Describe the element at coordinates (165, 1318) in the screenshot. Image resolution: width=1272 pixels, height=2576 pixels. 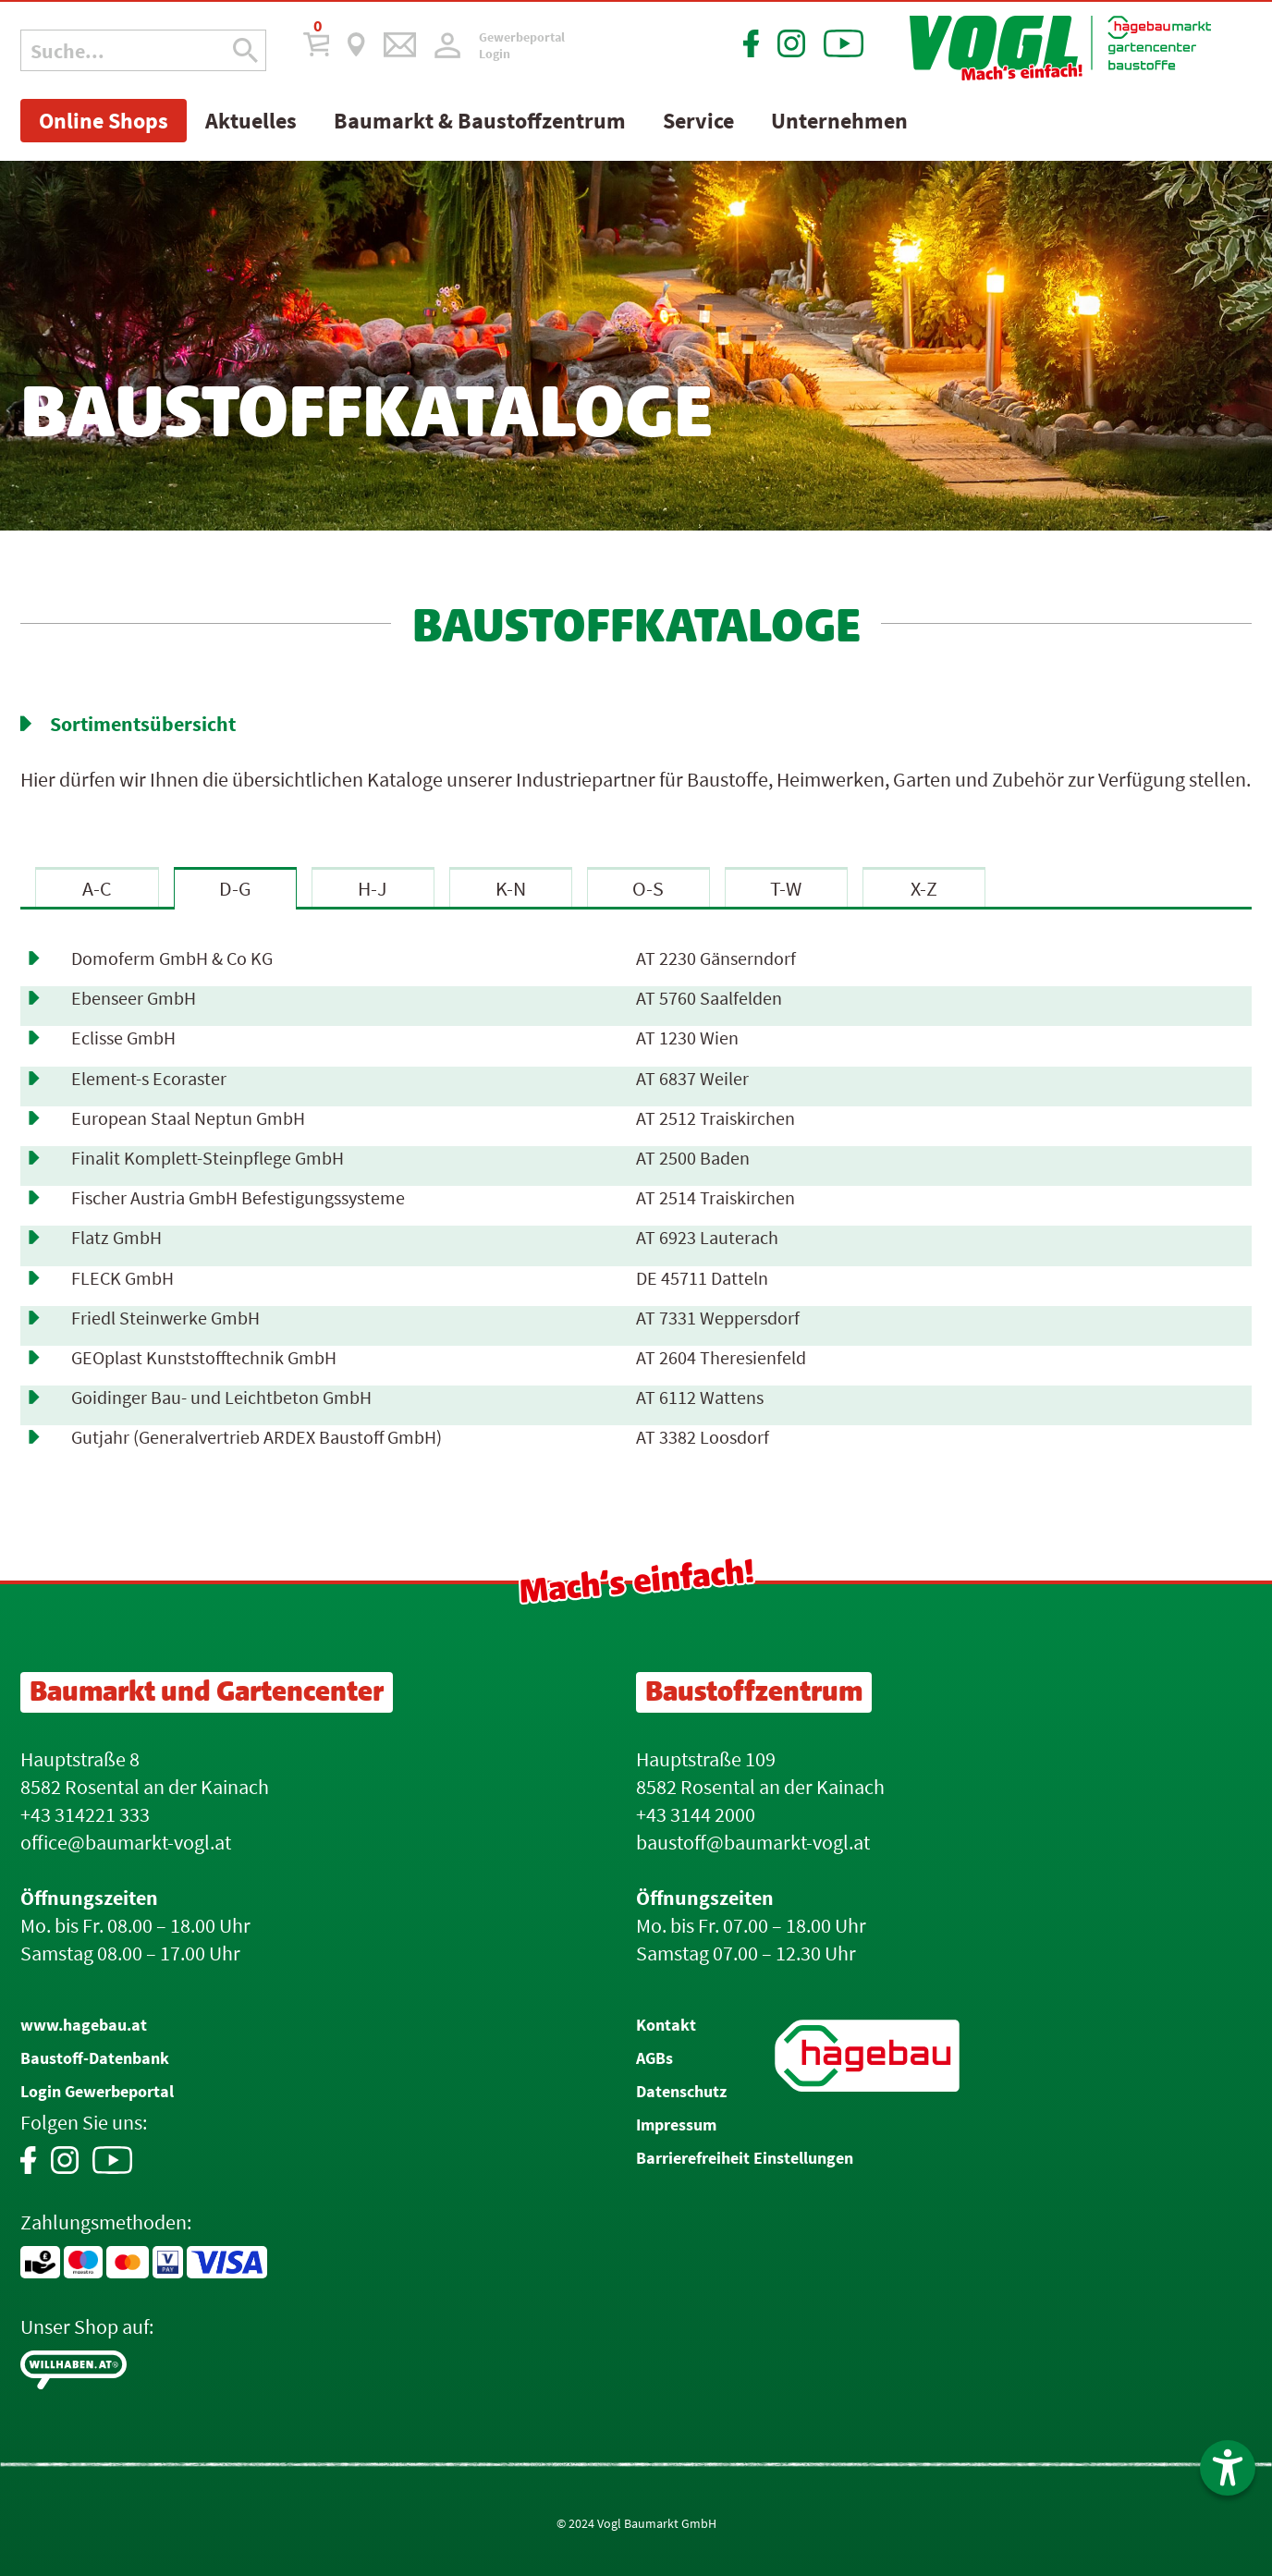
I see `Friedl Steinwerke GmbH` at that location.